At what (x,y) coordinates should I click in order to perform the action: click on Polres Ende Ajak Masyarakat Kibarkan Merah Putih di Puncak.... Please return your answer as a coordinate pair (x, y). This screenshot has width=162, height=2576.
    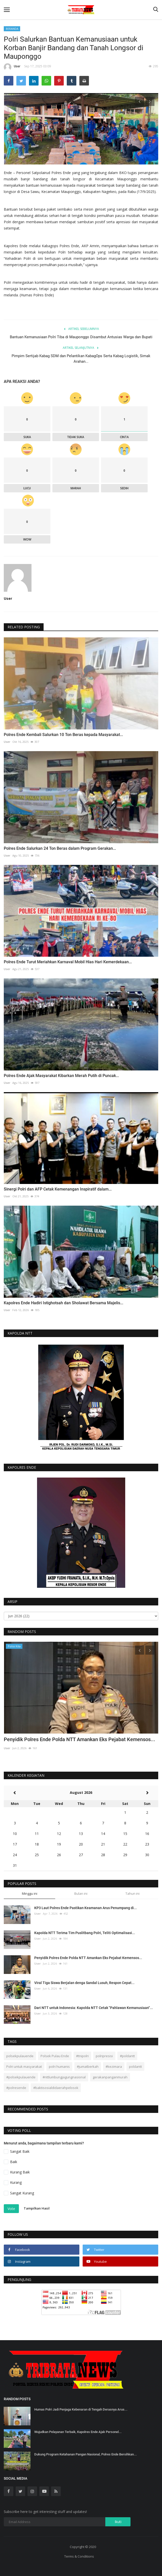
    Looking at the image, I should click on (61, 1075).